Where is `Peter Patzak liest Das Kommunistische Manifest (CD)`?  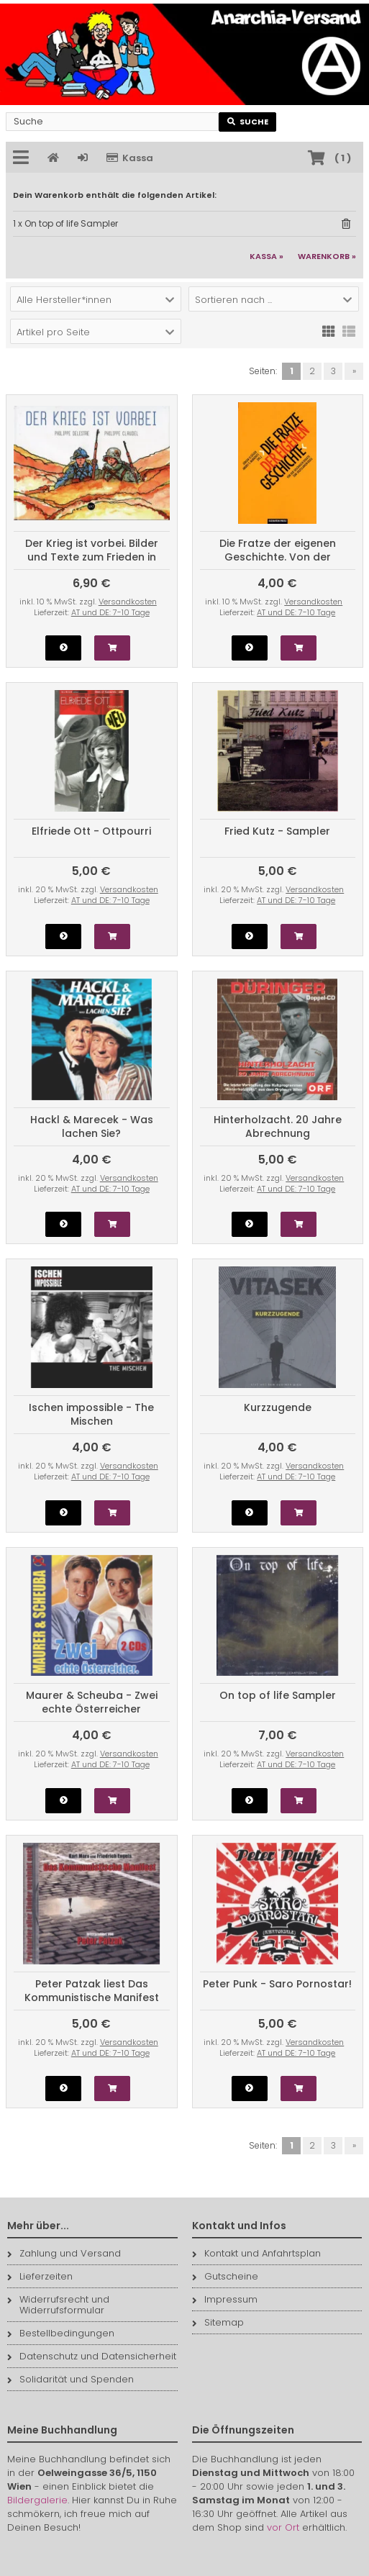
Peter Patzak liest Das Kommunistische Manifest (CD) is located at coordinates (91, 1997).